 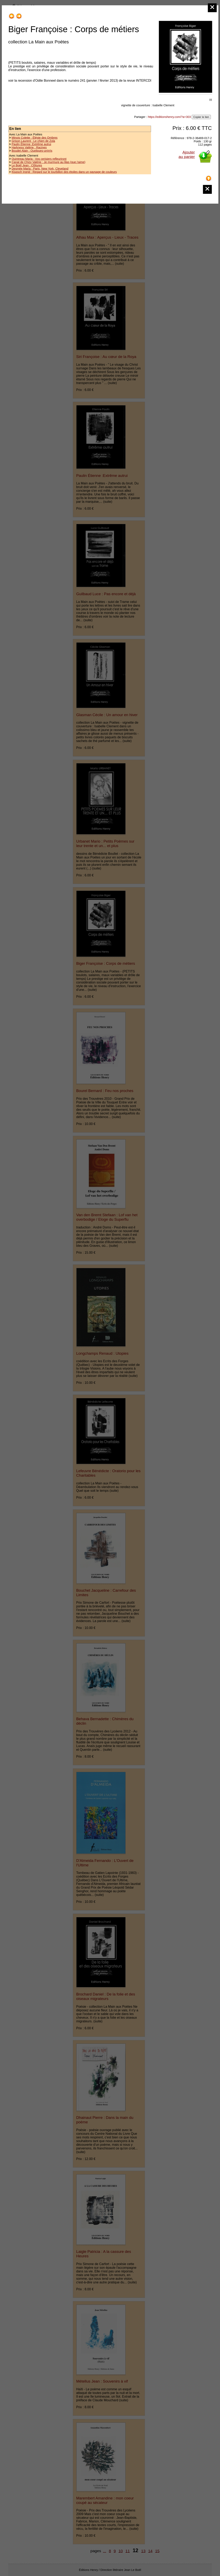 What do you see at coordinates (35, 137) in the screenshot?
I see `Minois Colette : Élégie des Ombres` at bounding box center [35, 137].